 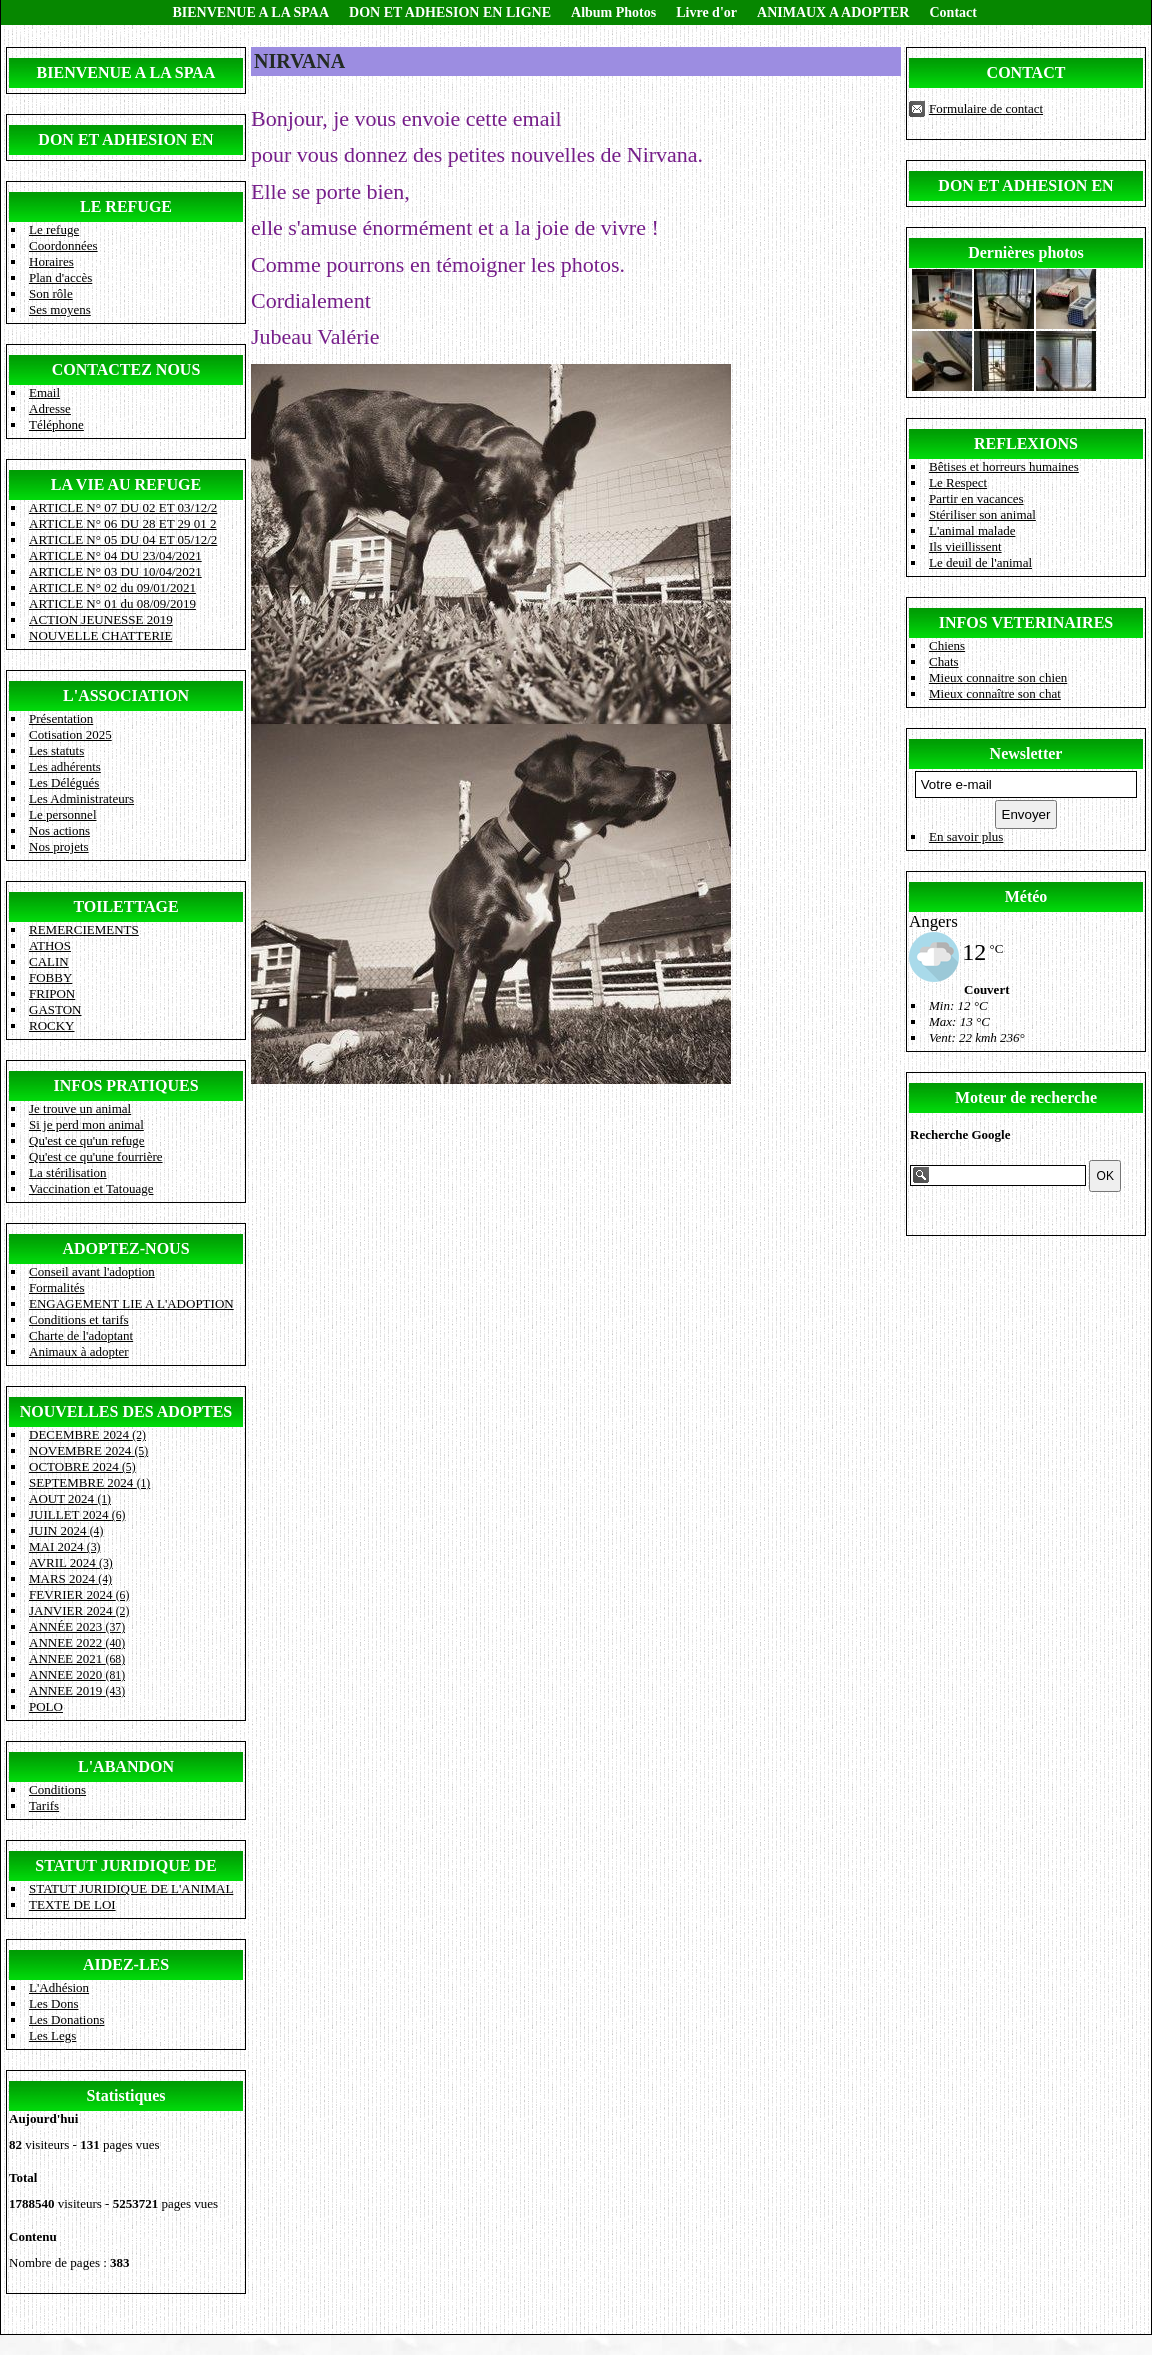 I want to click on Le refuge, so click(x=54, y=229).